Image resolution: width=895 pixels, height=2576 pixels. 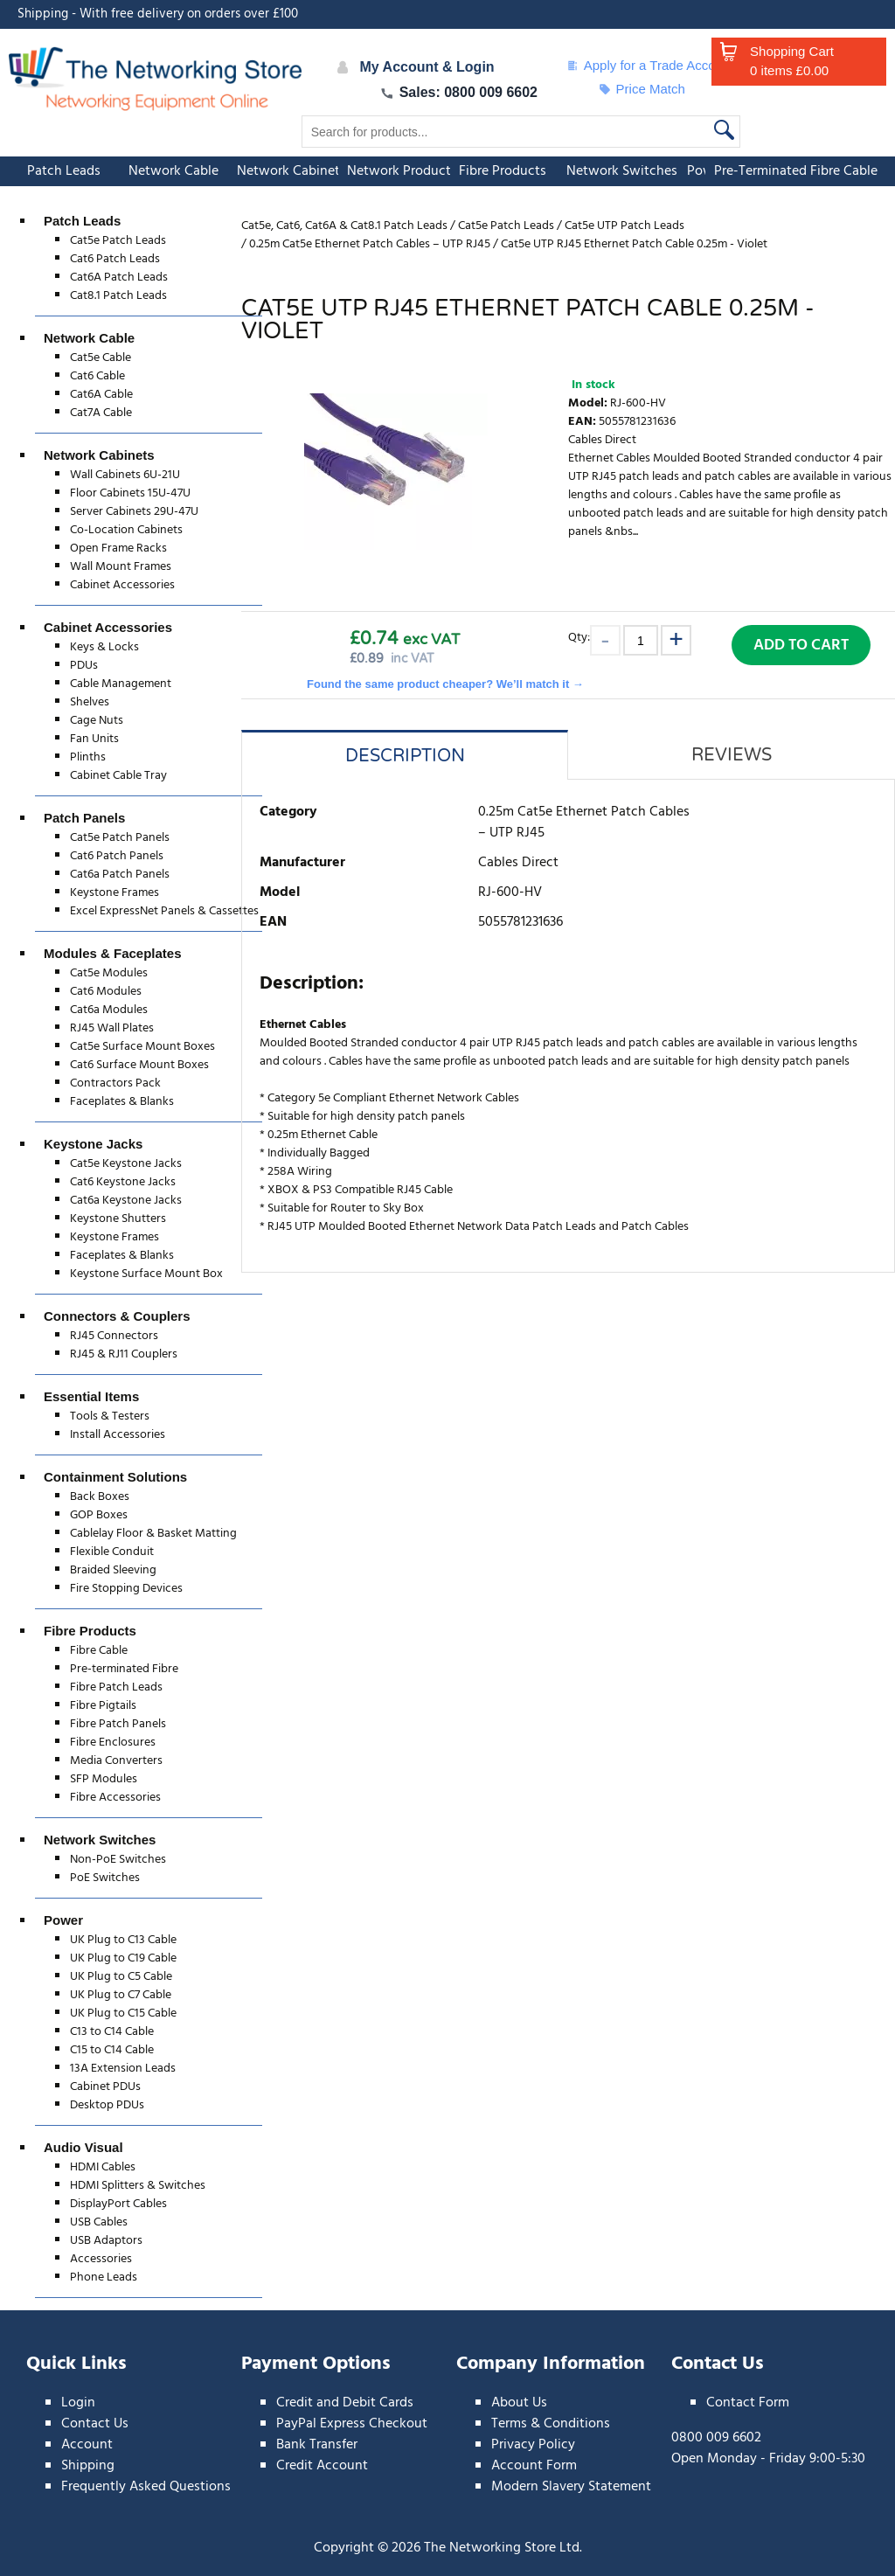 I want to click on Fibre Cable, so click(x=99, y=1651).